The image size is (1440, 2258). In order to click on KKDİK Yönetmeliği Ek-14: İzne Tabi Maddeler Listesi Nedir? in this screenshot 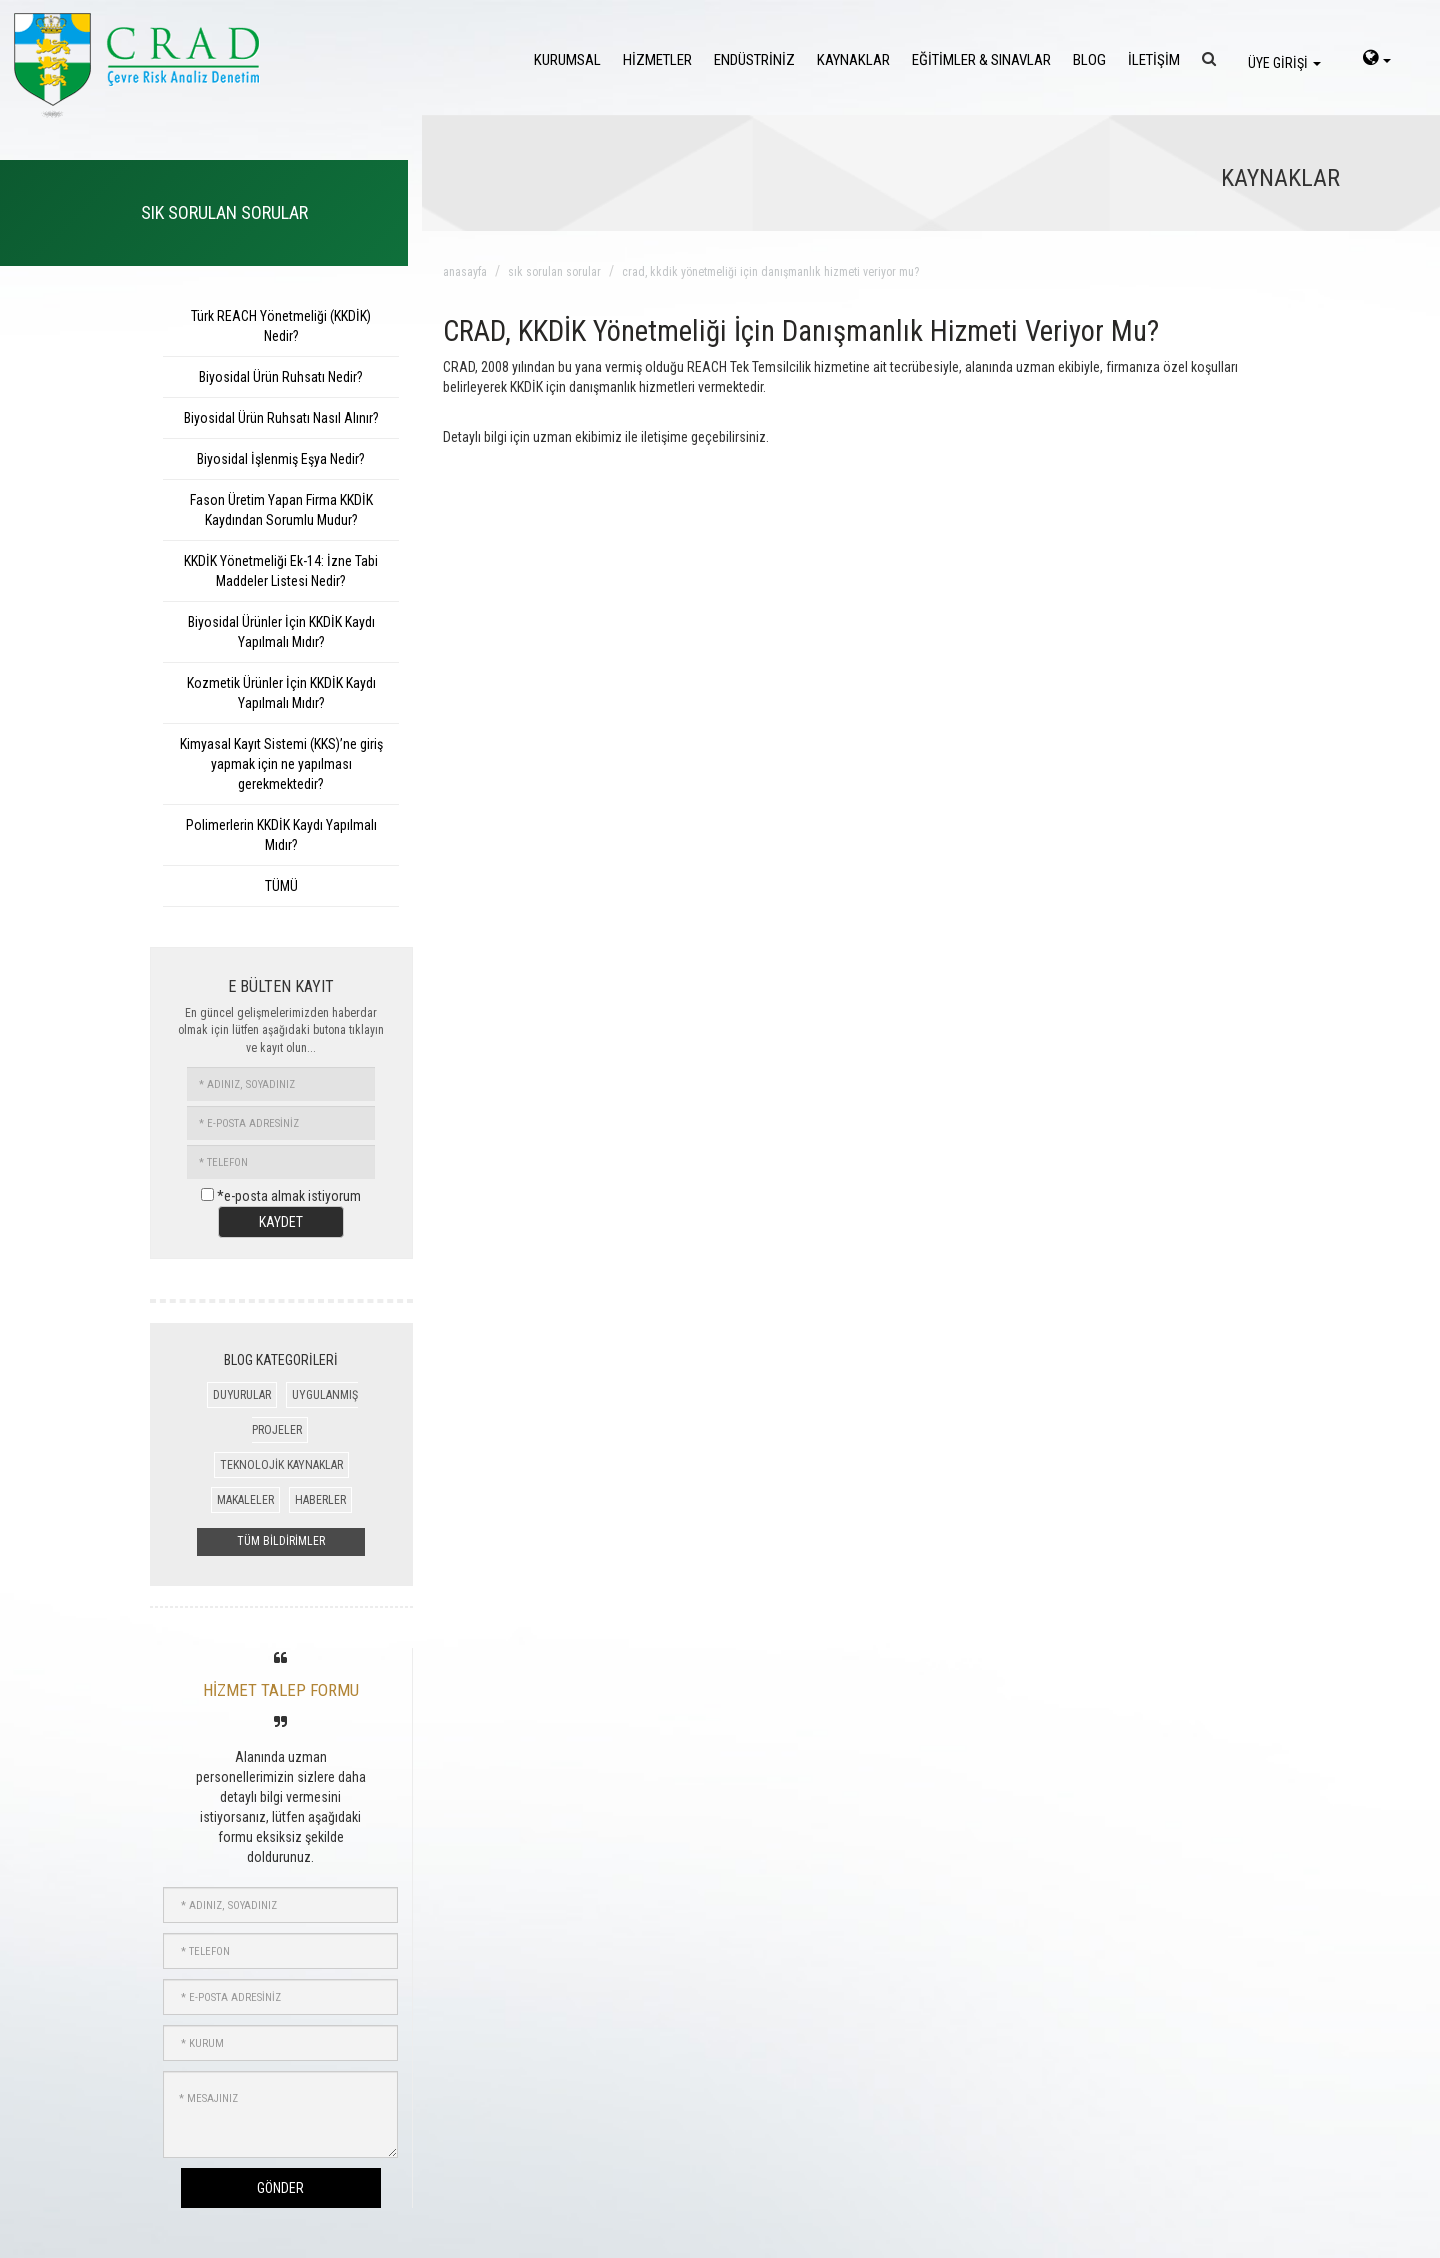, I will do `click(281, 571)`.